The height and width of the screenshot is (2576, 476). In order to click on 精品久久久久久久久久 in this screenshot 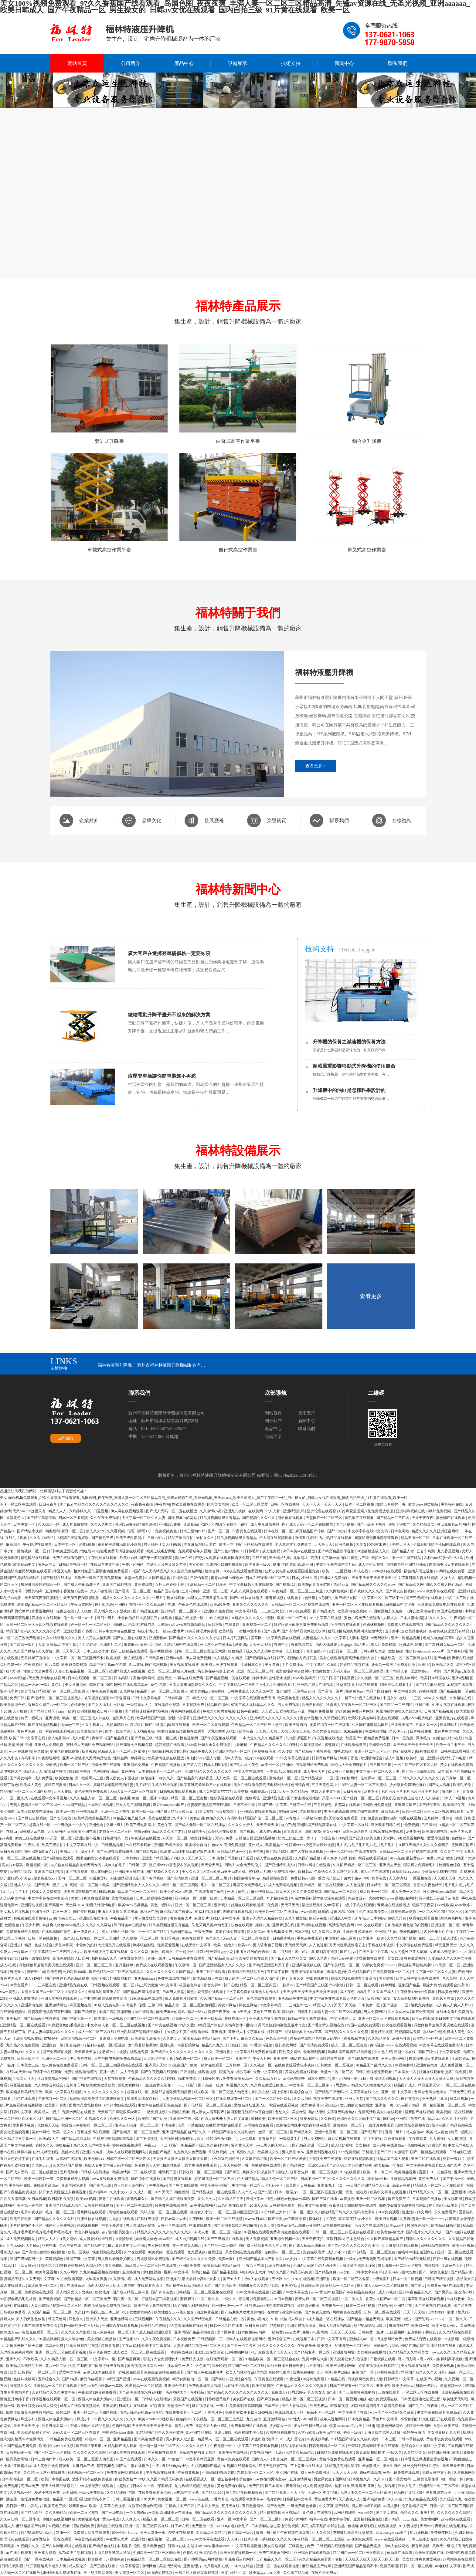, I will do `click(320, 1698)`.